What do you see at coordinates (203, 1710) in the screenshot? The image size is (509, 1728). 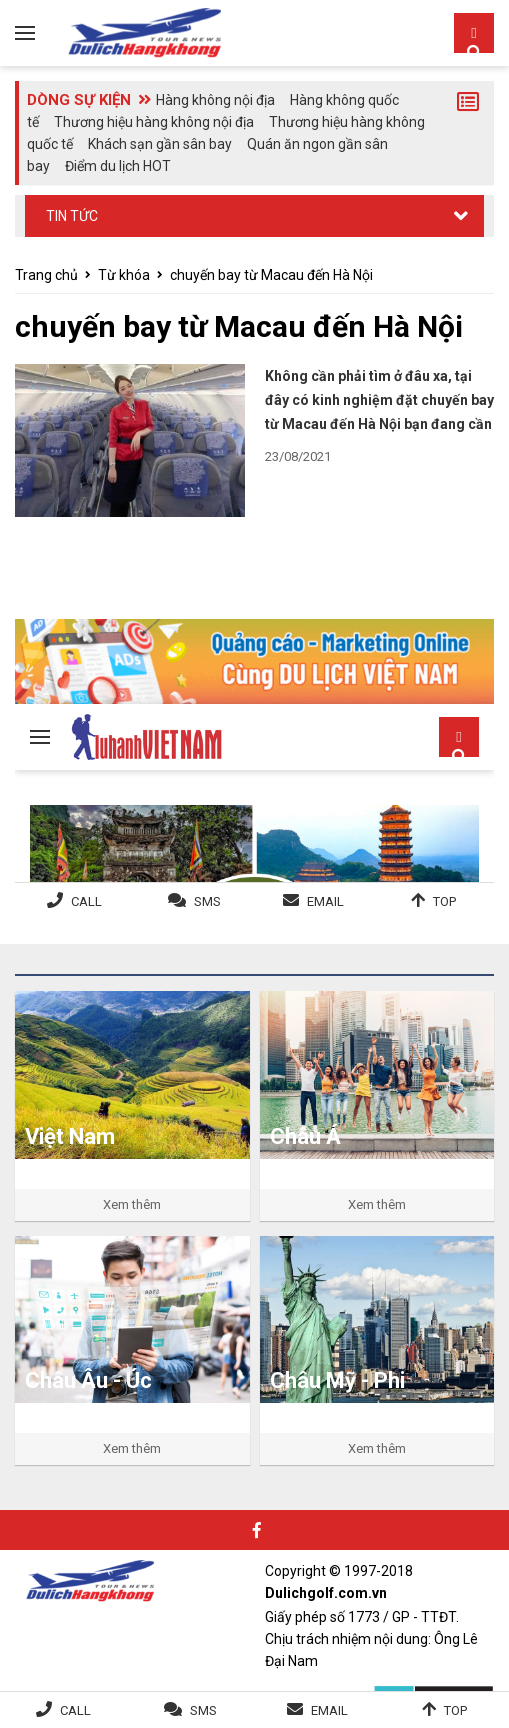 I see `SMS` at bounding box center [203, 1710].